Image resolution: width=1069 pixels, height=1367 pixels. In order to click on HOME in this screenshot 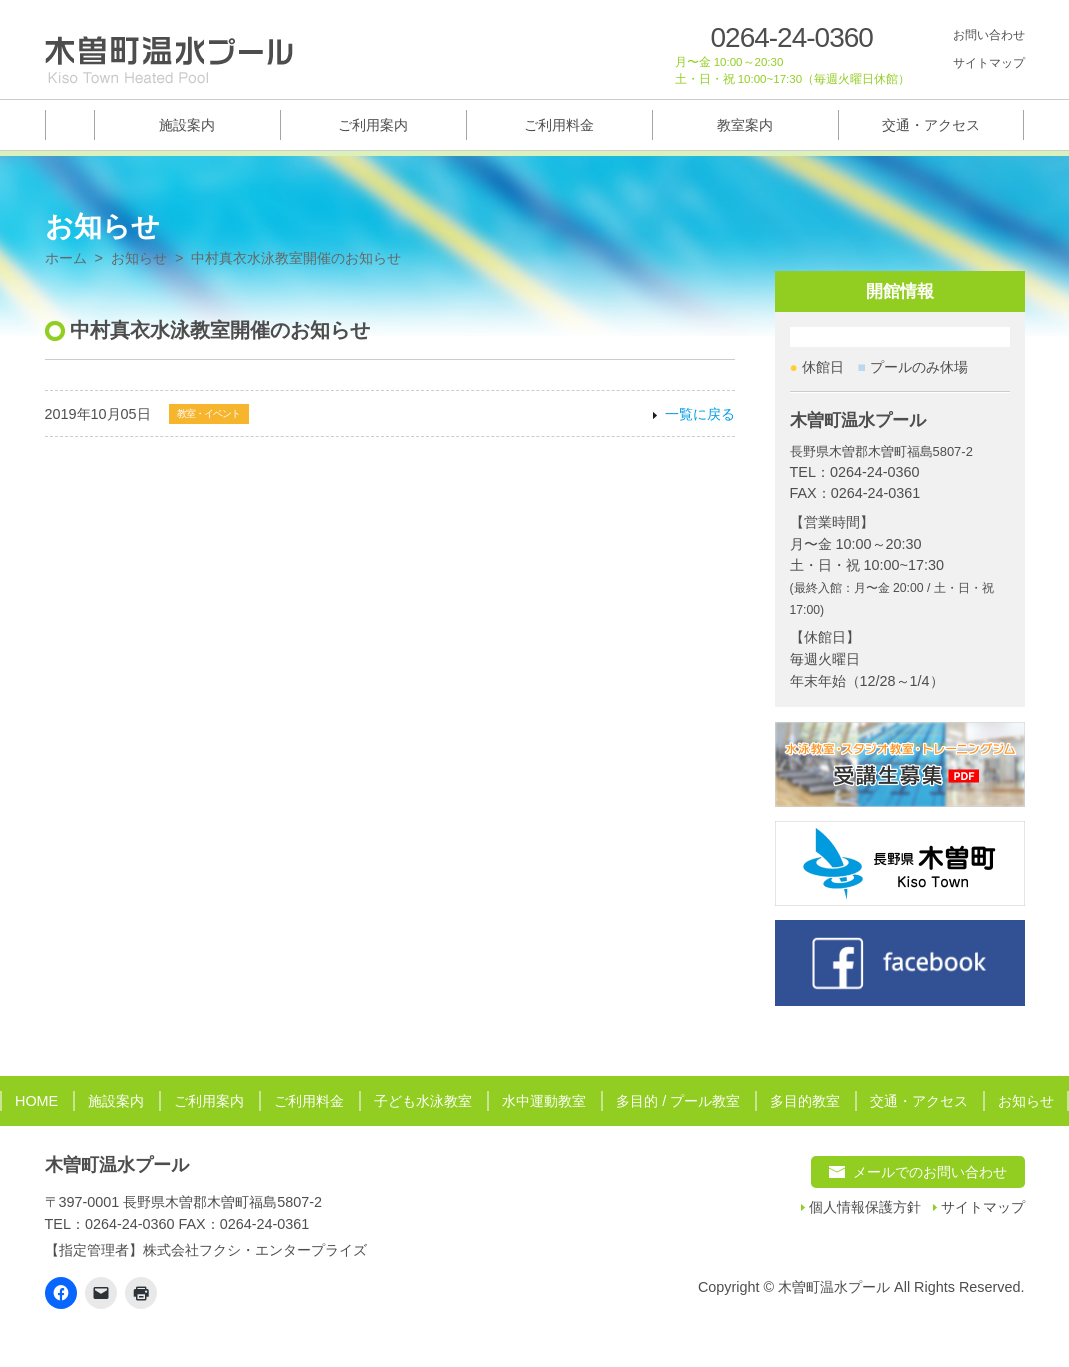, I will do `click(36, 1101)`.